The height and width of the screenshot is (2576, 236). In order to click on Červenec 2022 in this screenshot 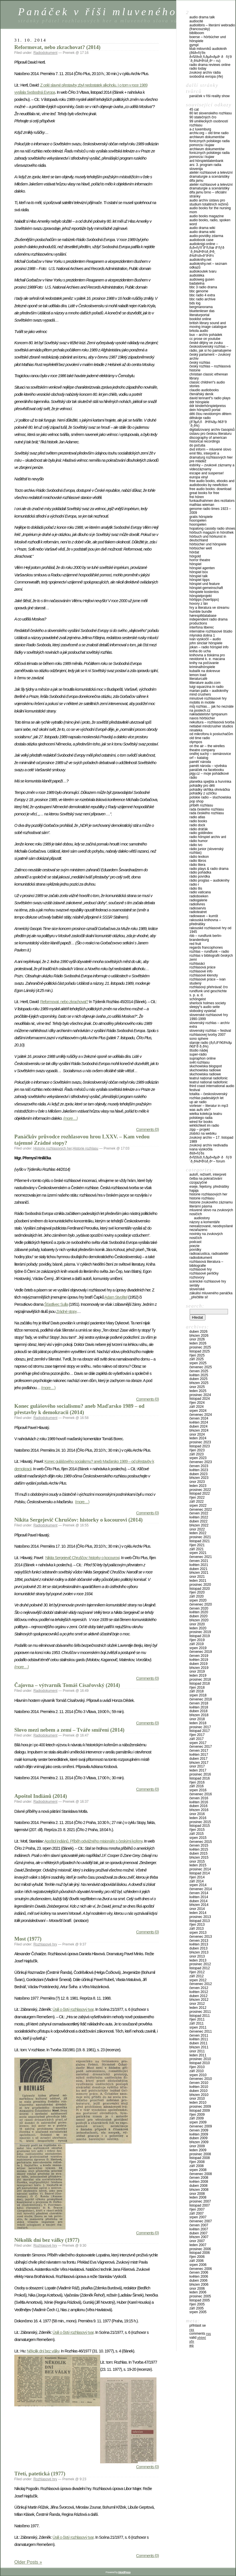, I will do `click(200, 1510)`.